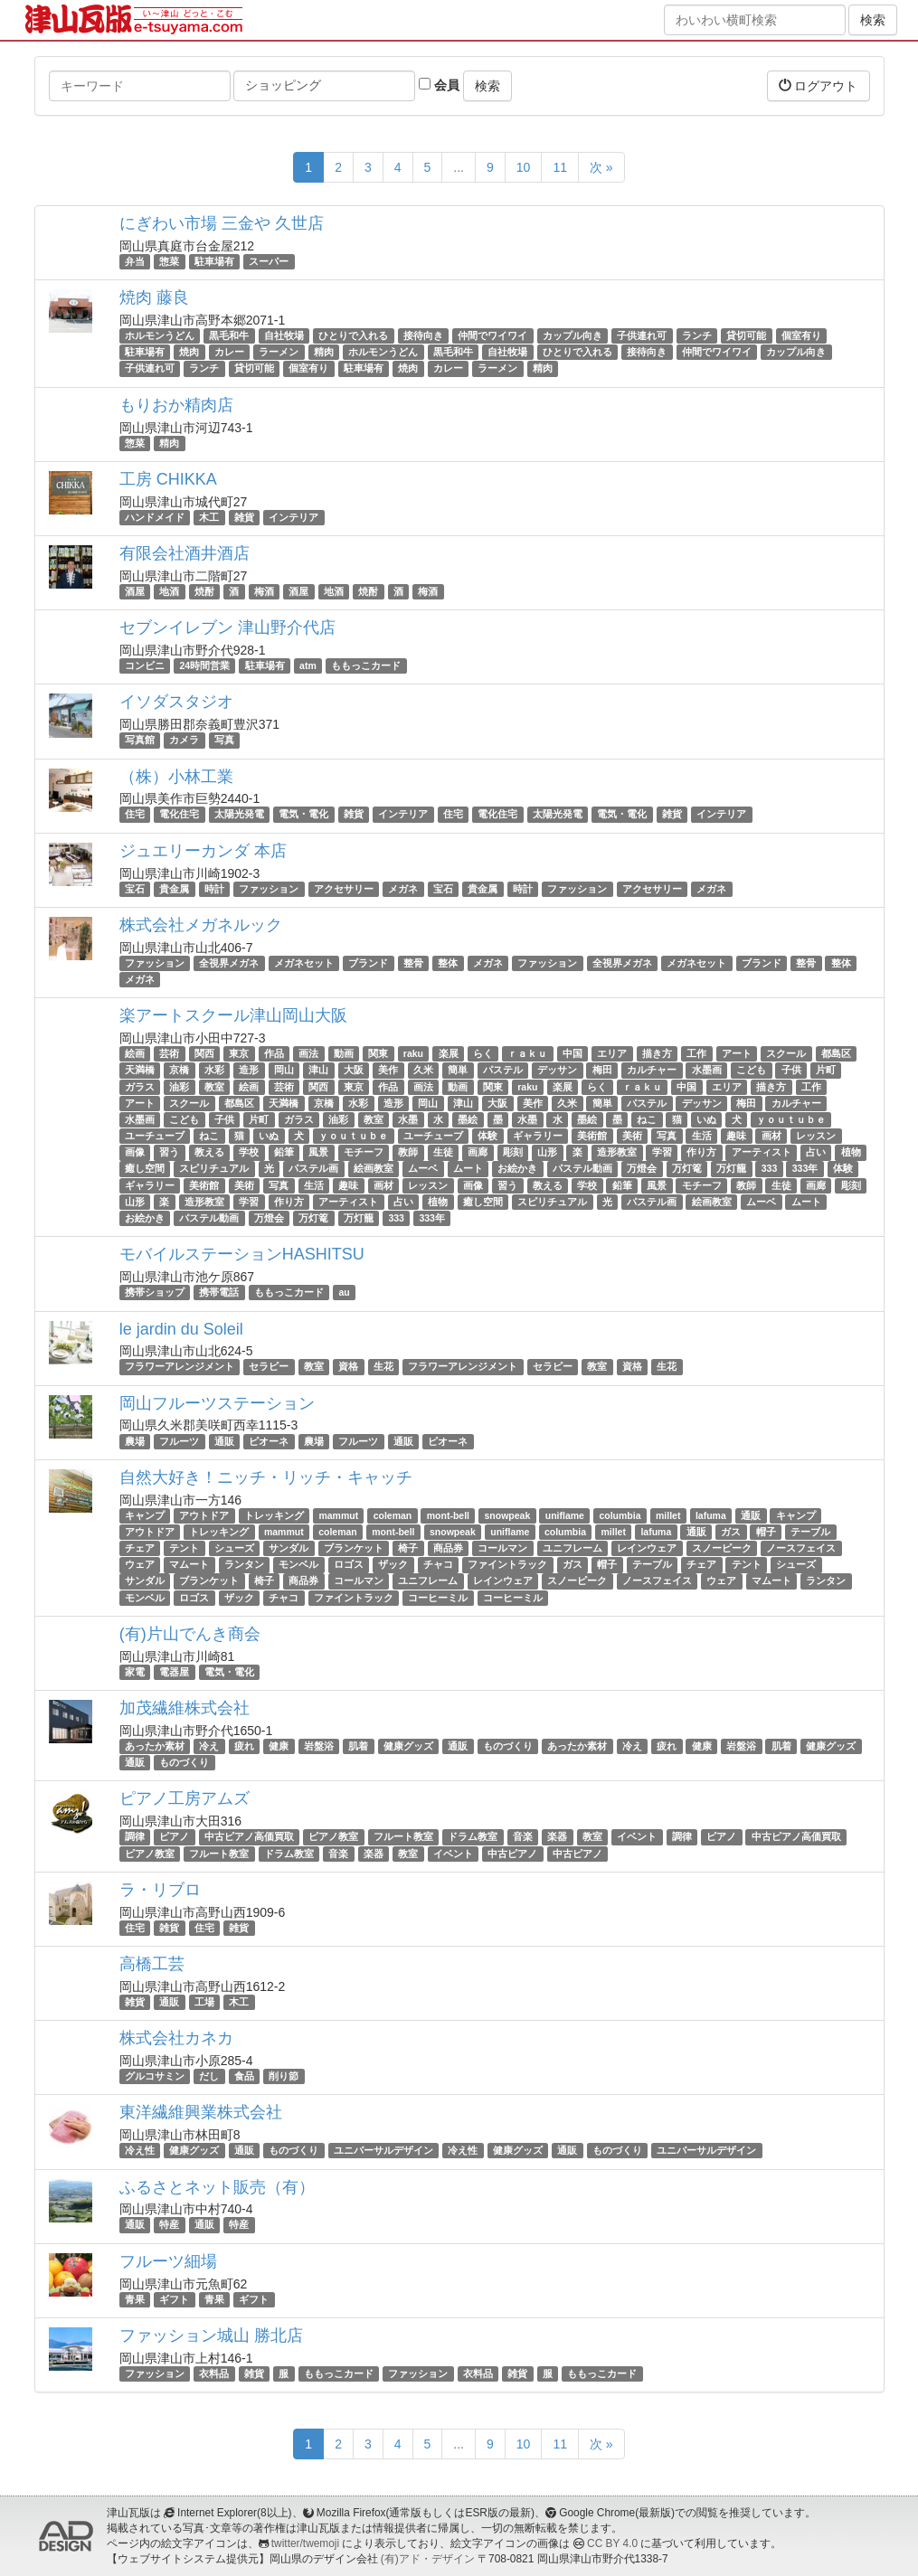 Image resolution: width=918 pixels, height=2576 pixels. Describe the element at coordinates (204, 591) in the screenshot. I see `焼酎` at that location.